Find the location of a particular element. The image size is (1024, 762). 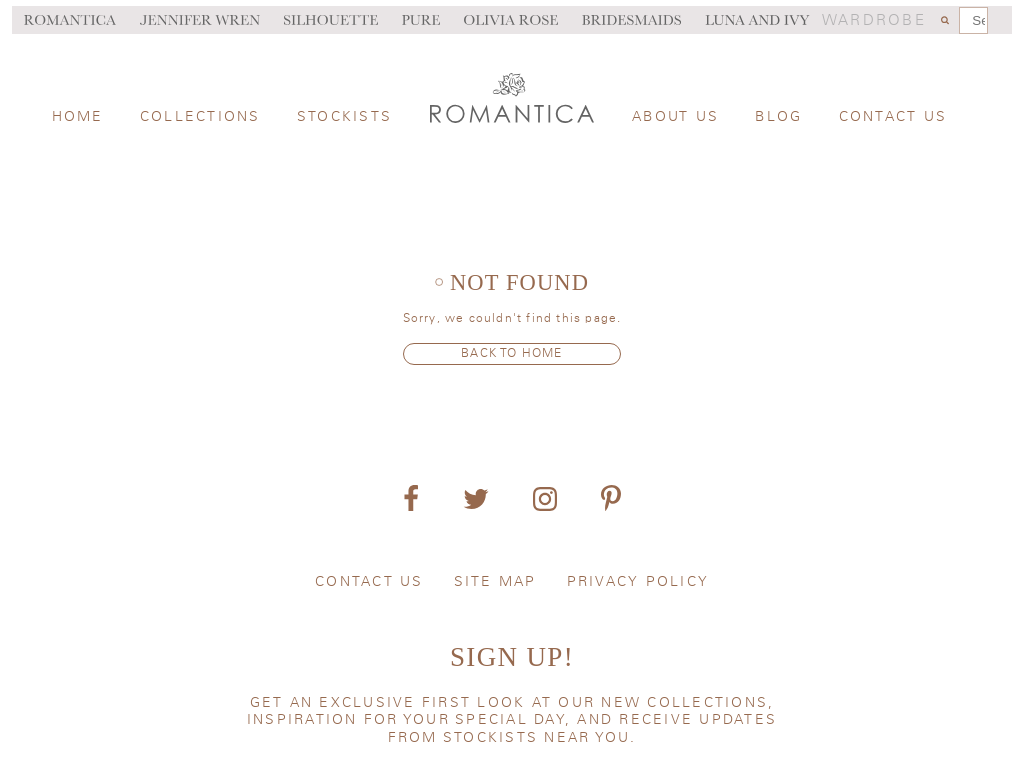

Blog is located at coordinates (778, 117).